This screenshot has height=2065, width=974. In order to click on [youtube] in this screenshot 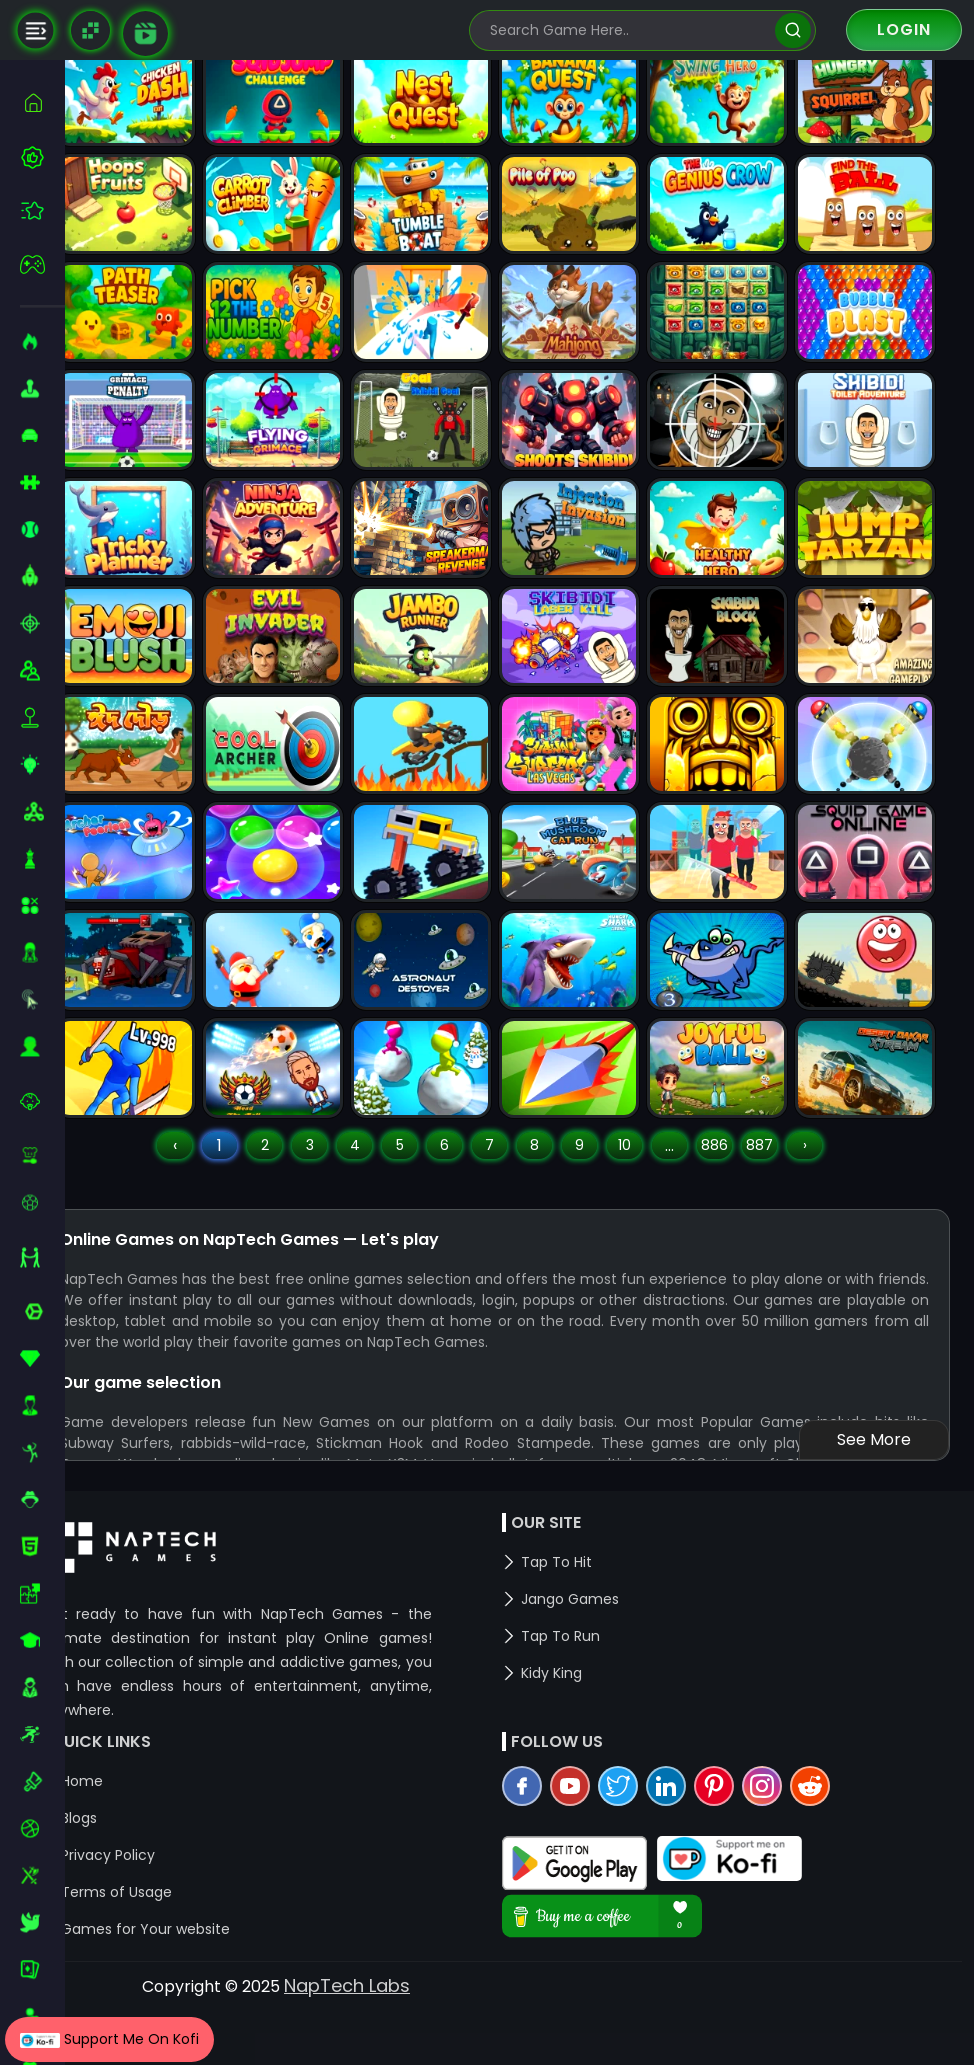, I will do `click(595, 1852)`.